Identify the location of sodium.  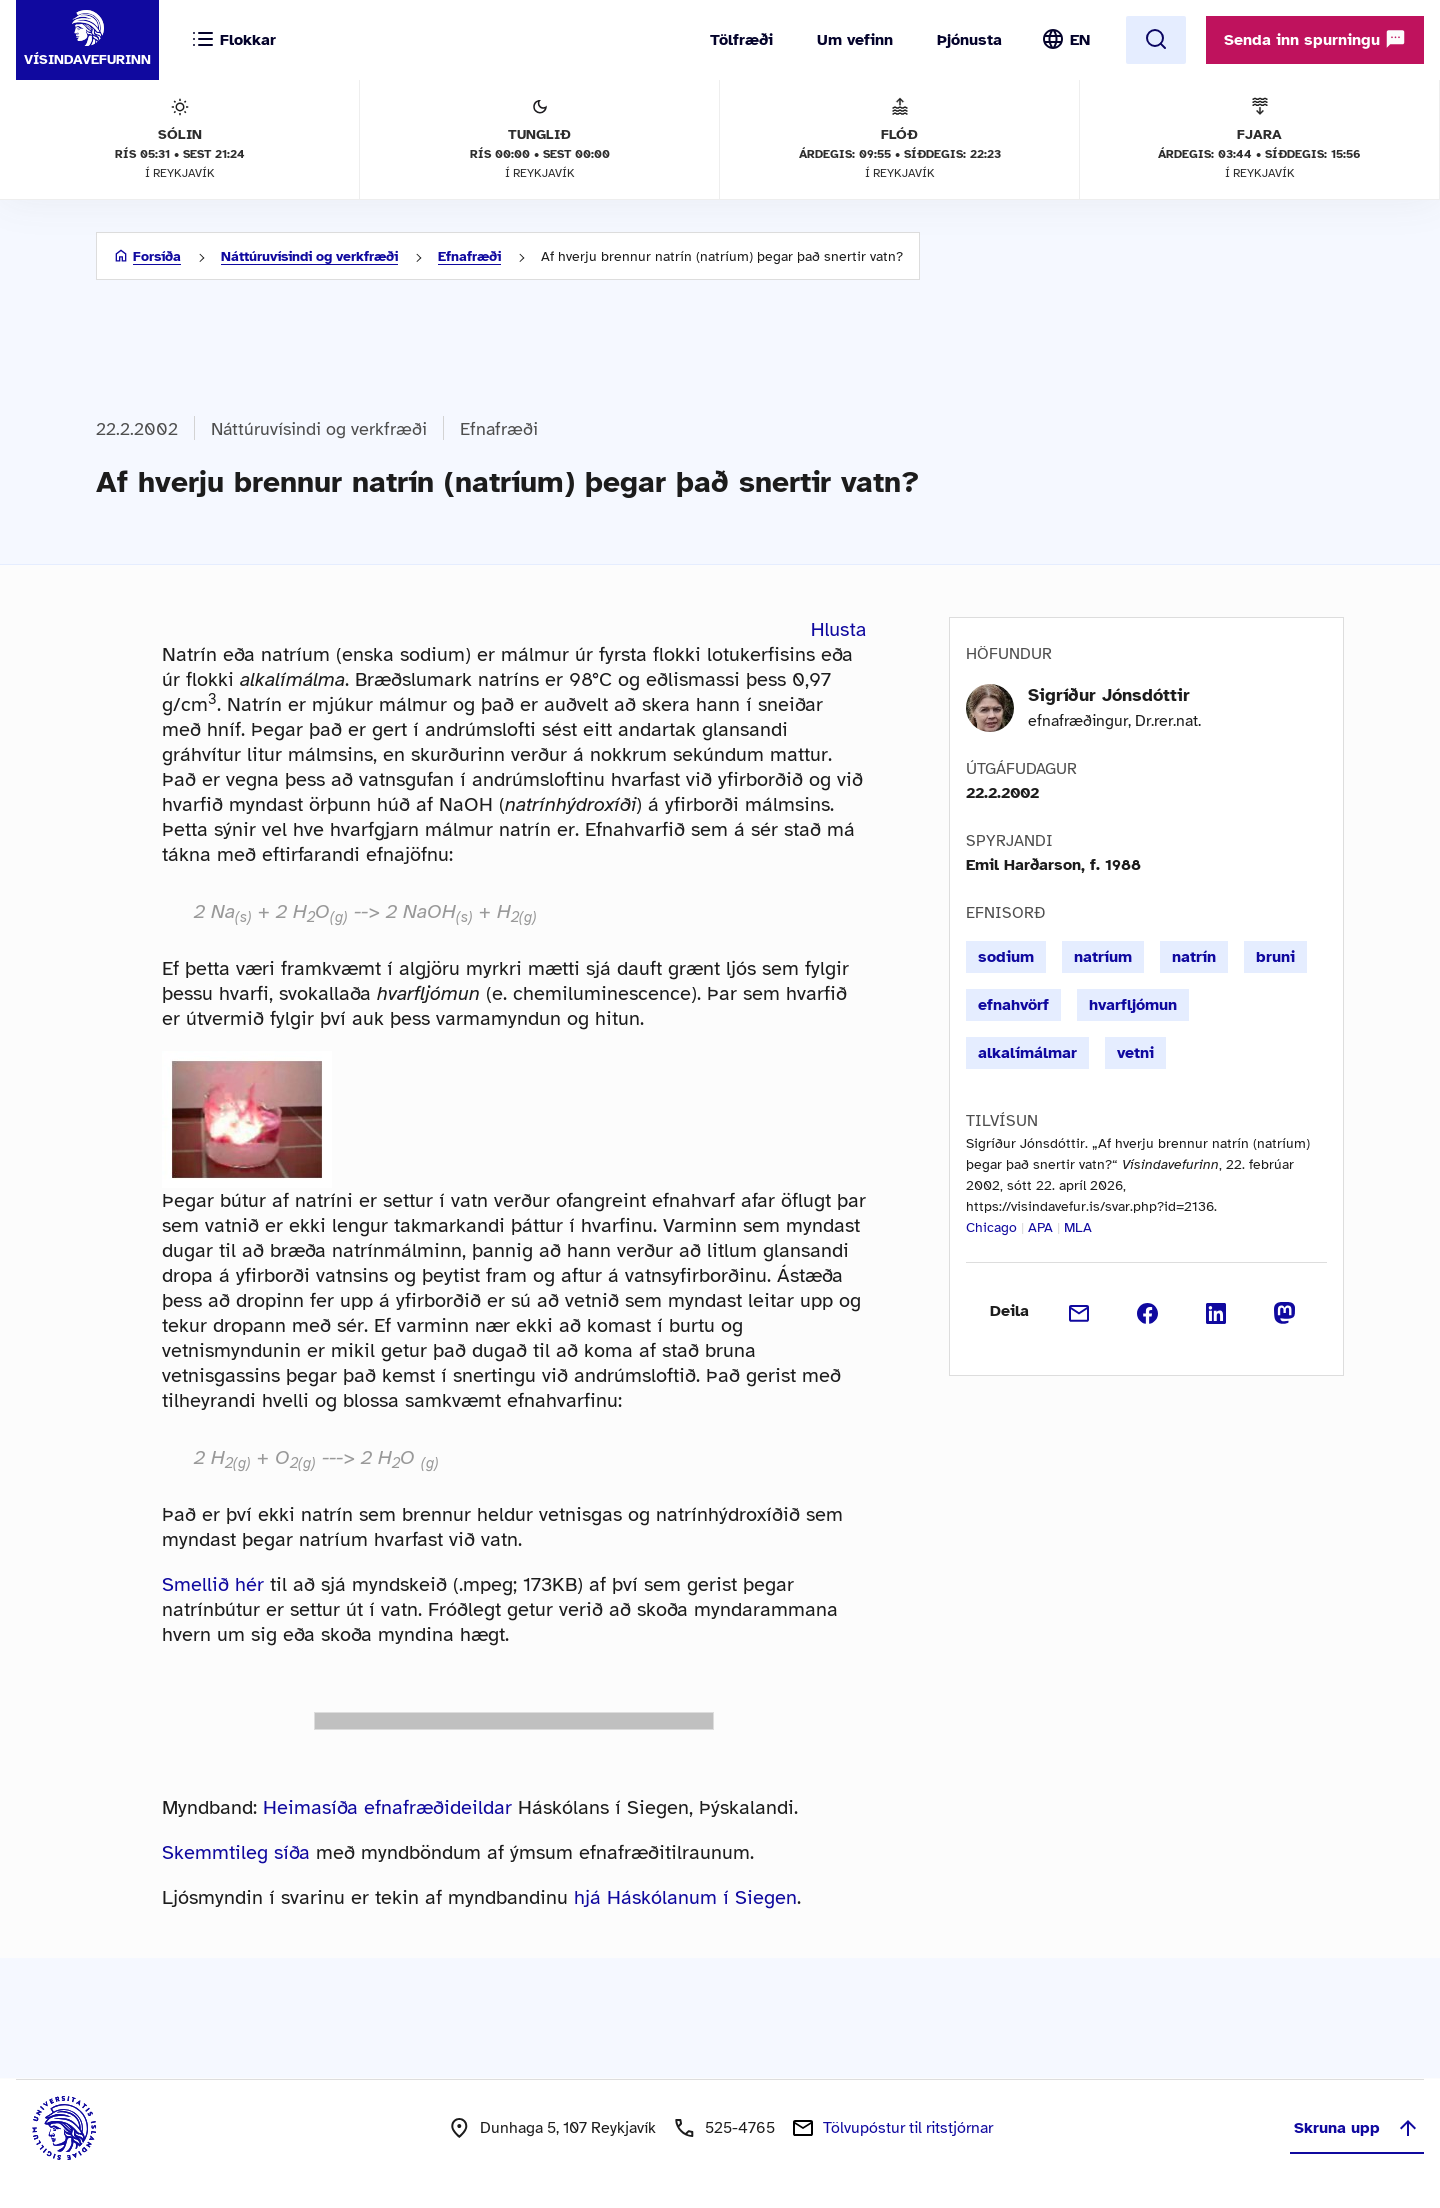
(1006, 957).